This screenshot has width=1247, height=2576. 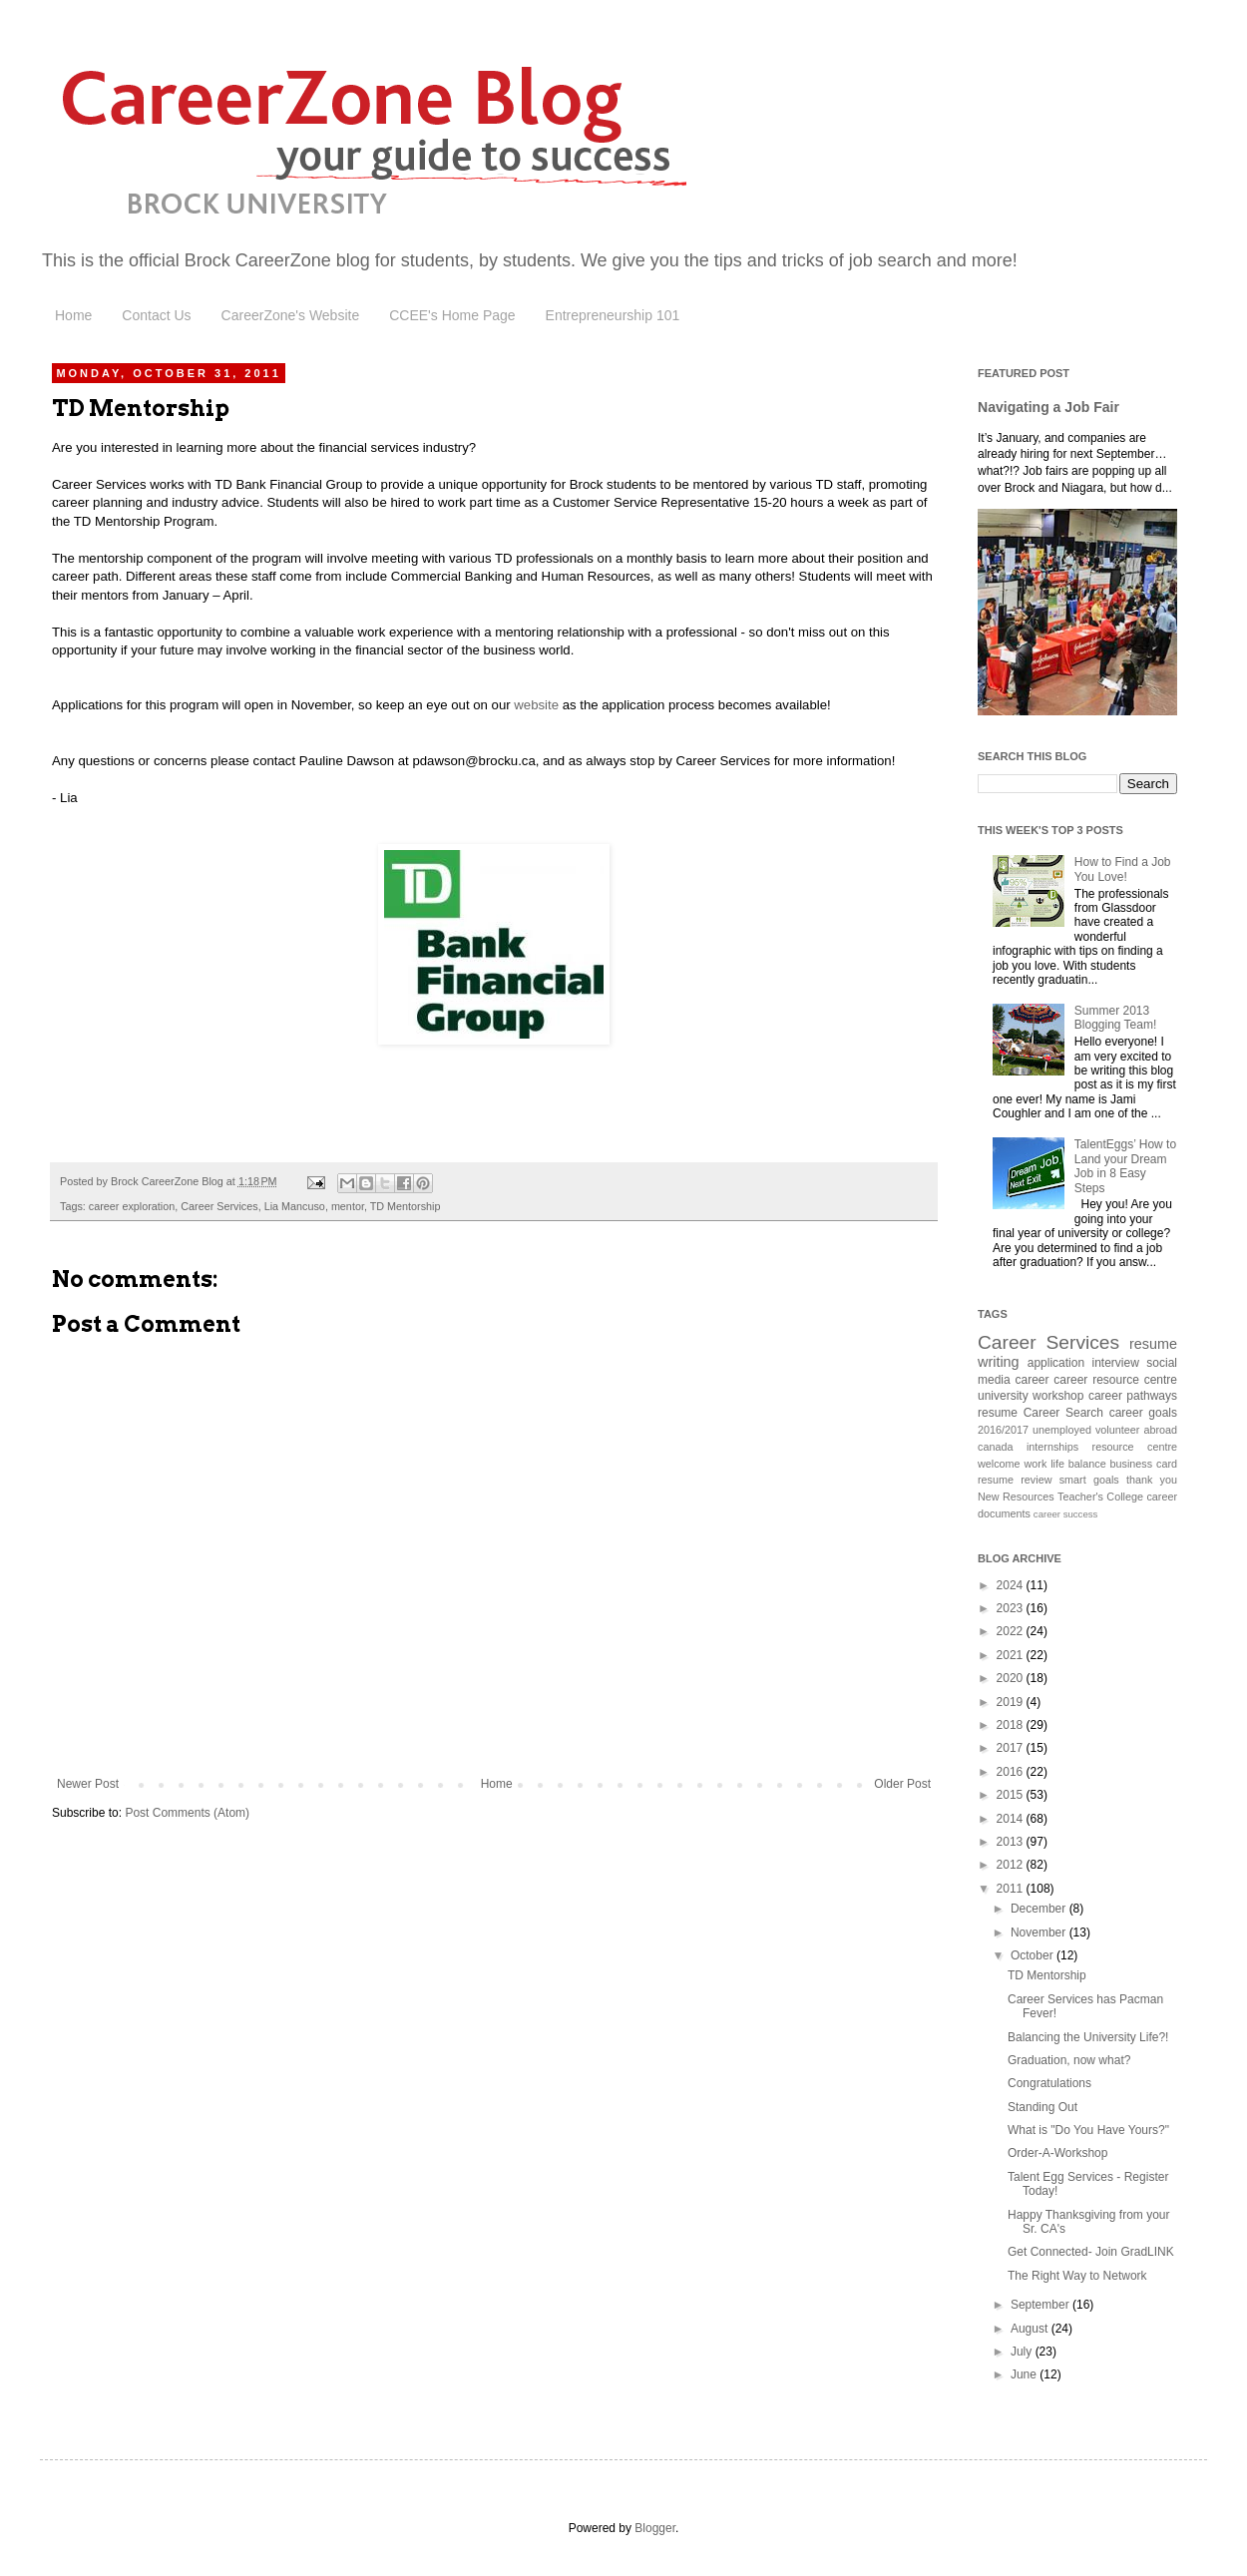 What do you see at coordinates (995, 1447) in the screenshot?
I see `canada` at bounding box center [995, 1447].